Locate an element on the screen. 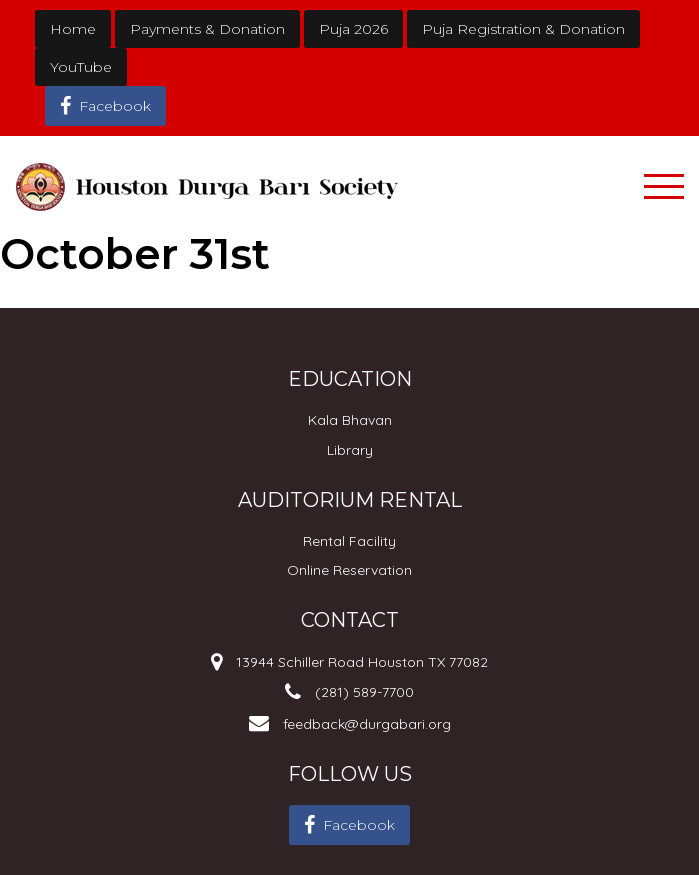 This screenshot has width=699, height=875. YouTube is located at coordinates (81, 67).